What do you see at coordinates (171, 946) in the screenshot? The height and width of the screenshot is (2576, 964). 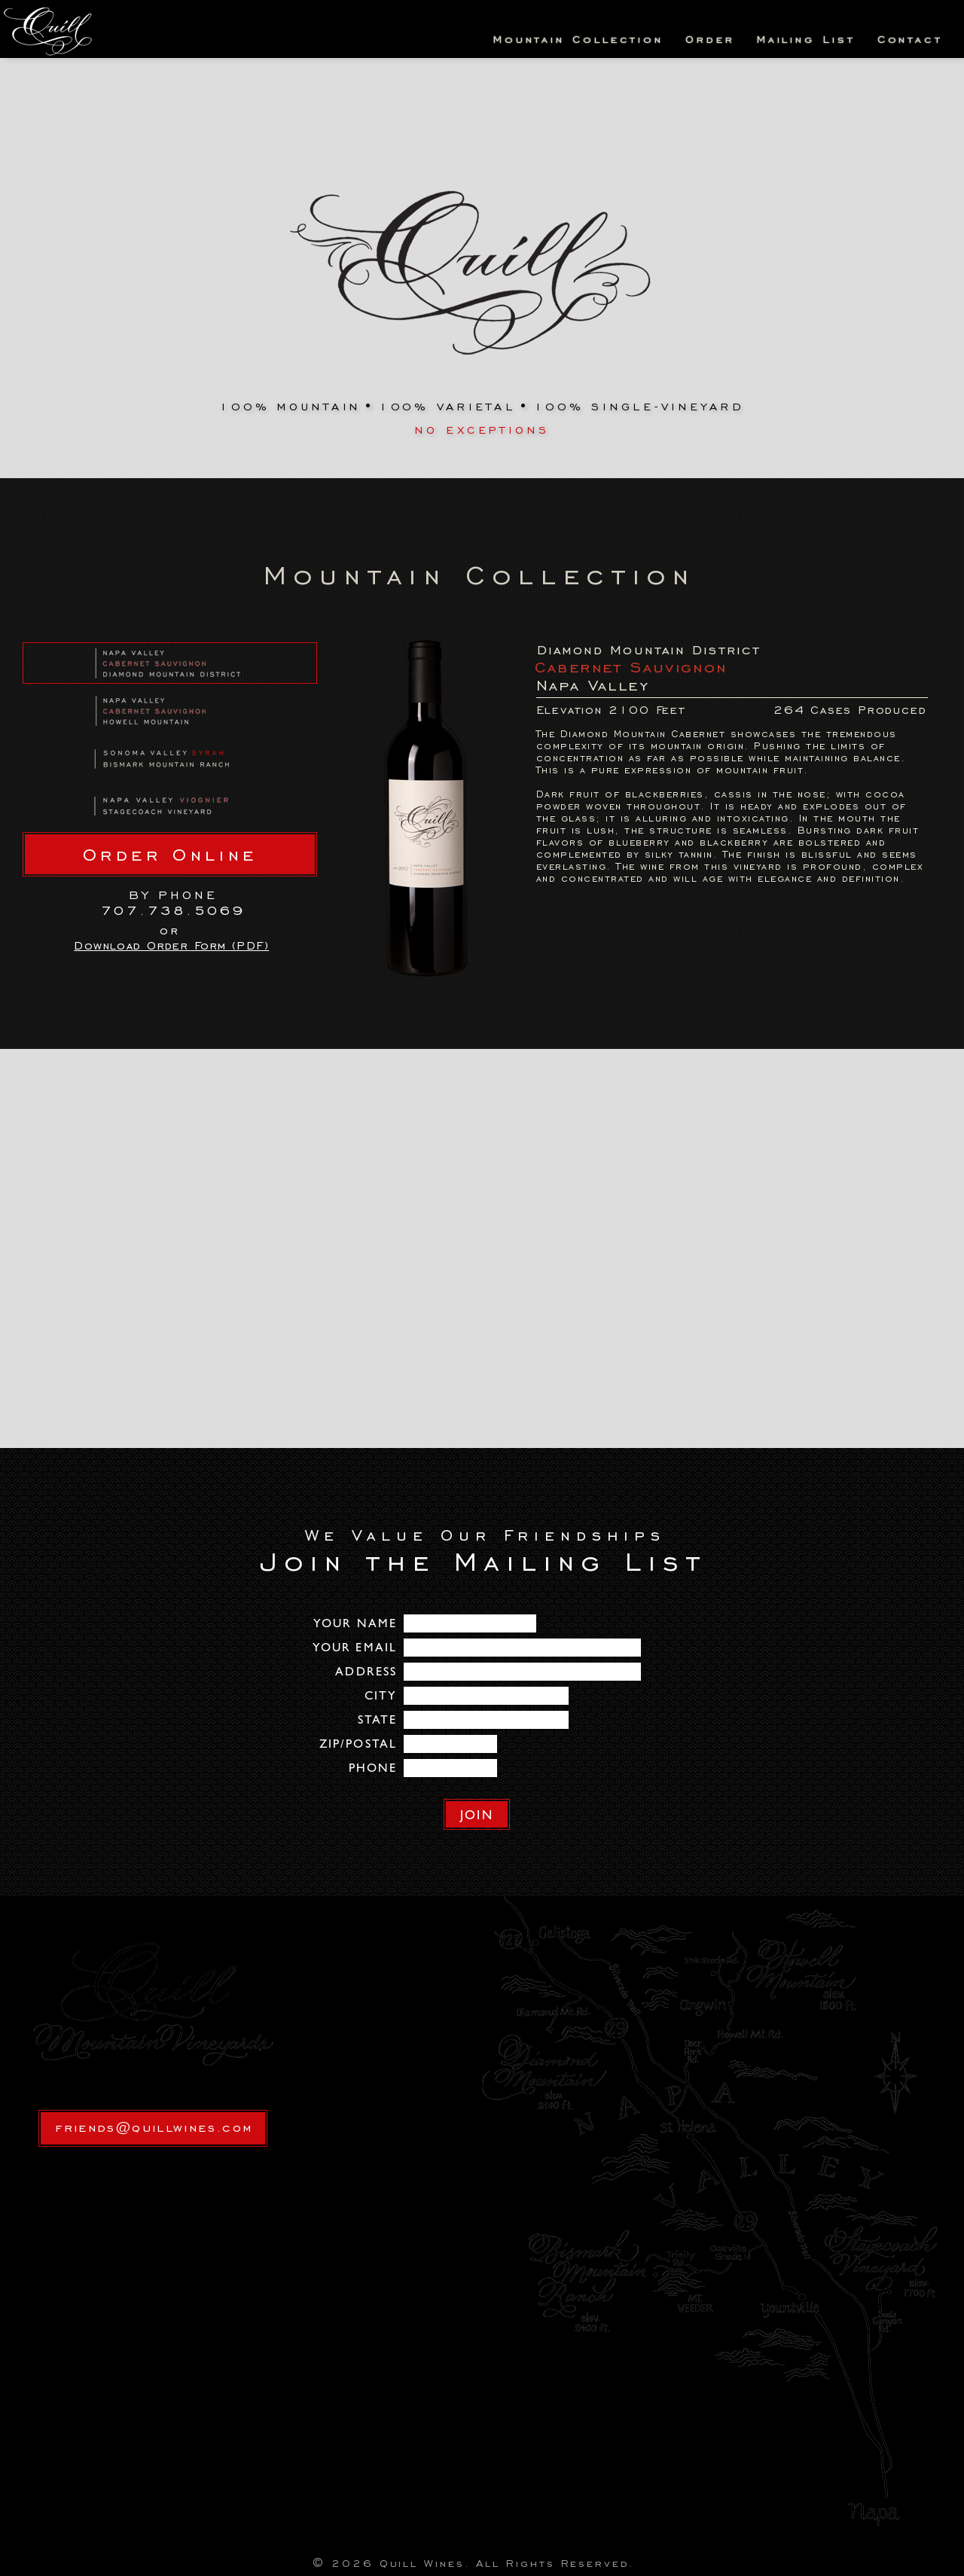 I see `Download Order Form (PDF)` at bounding box center [171, 946].